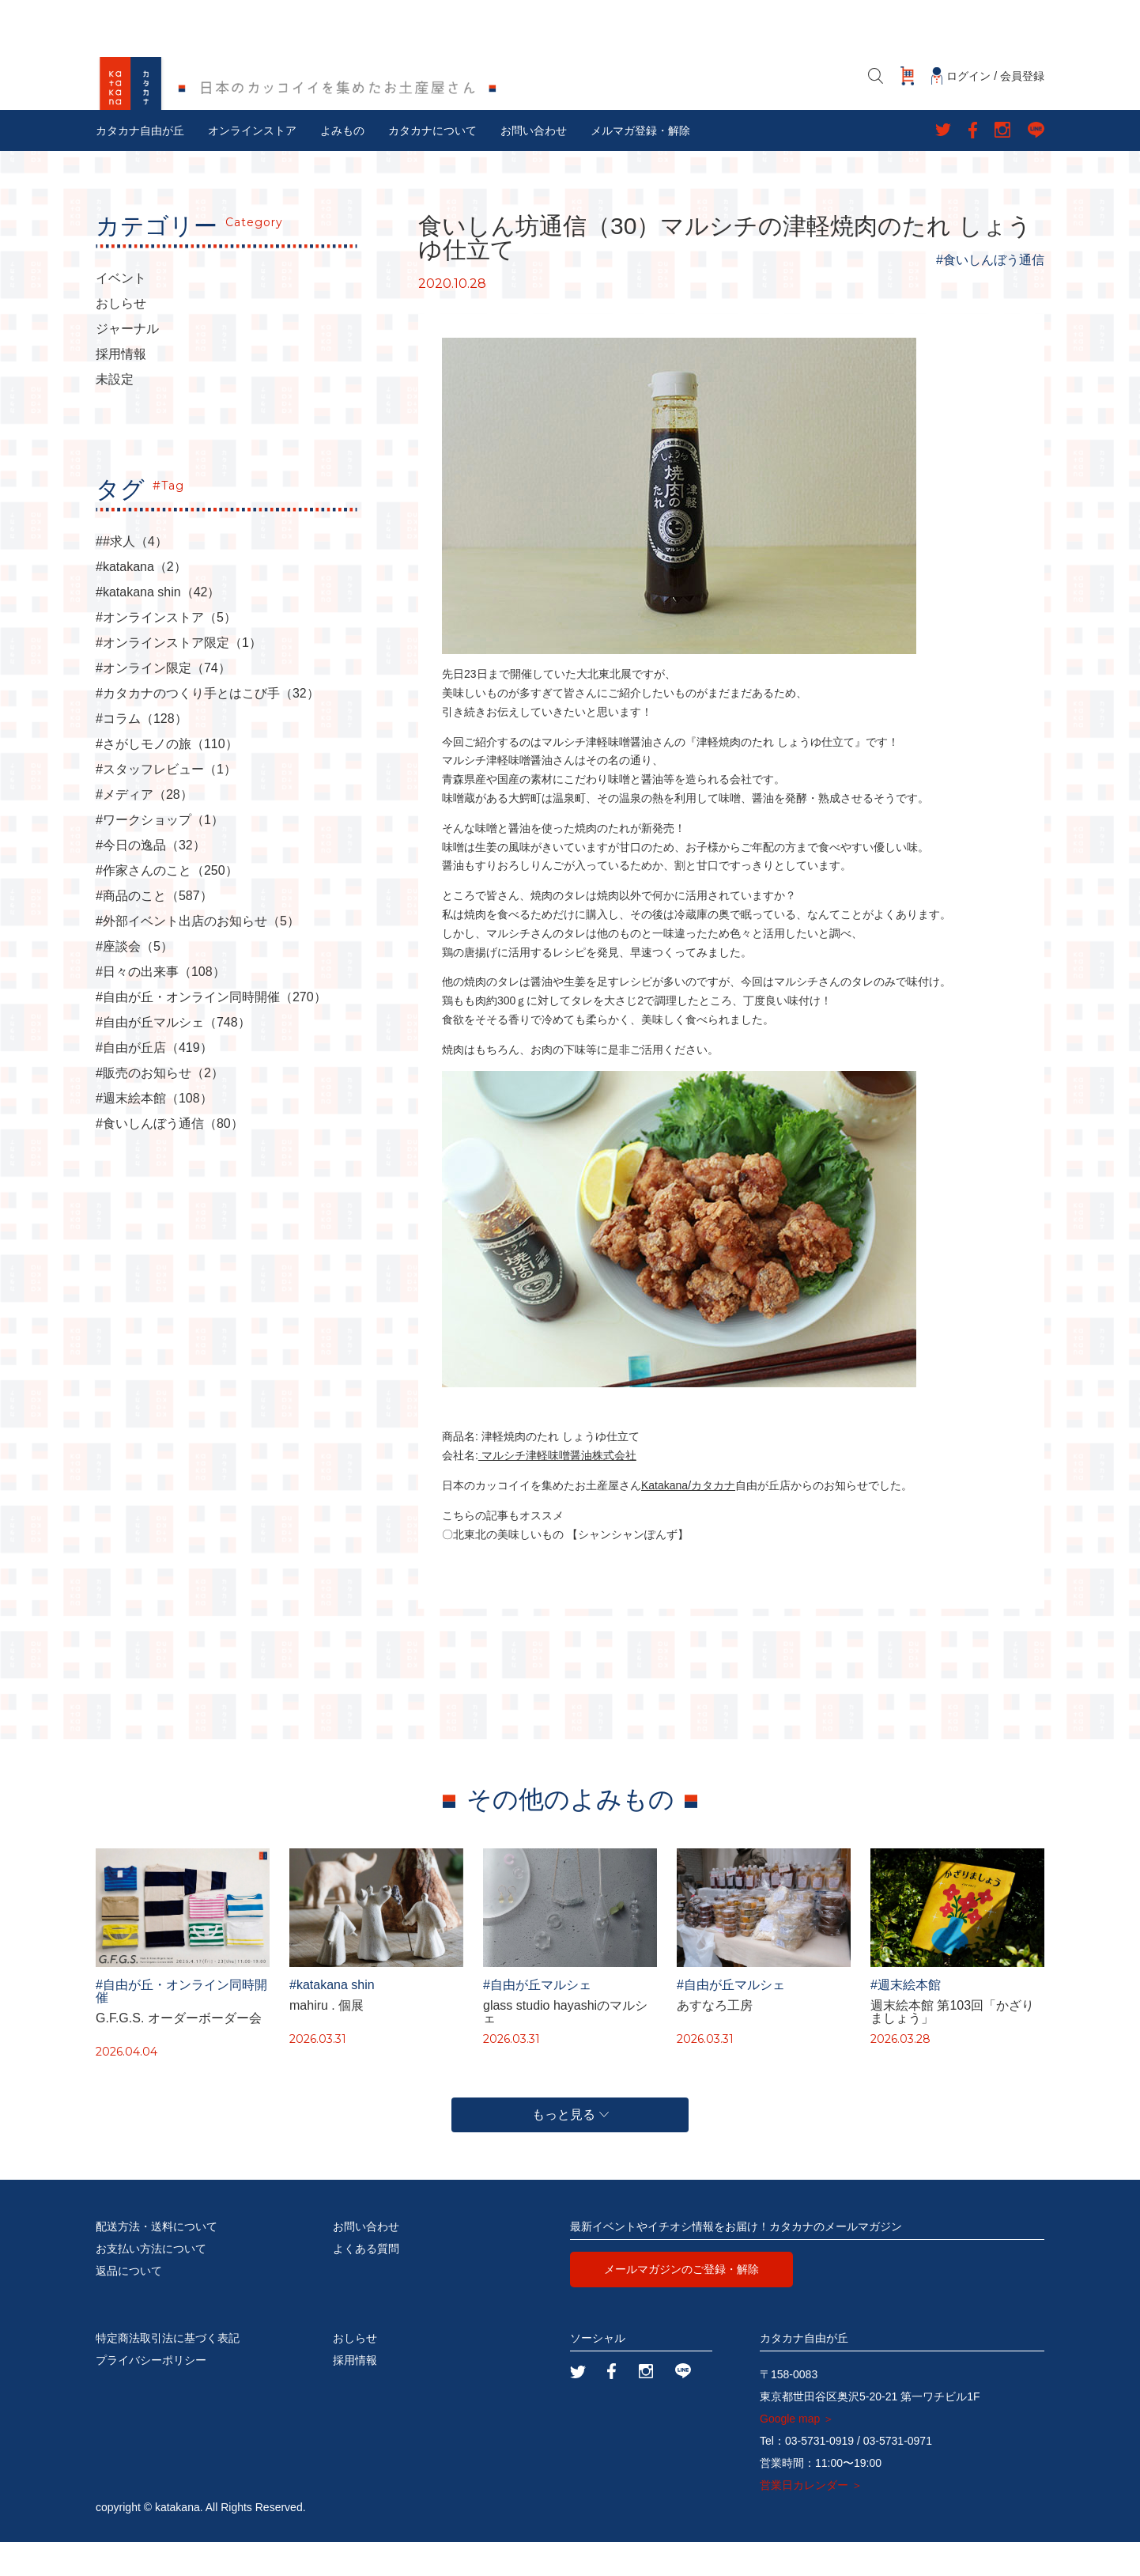  I want to click on #作家さんのこと（250）, so click(167, 905).